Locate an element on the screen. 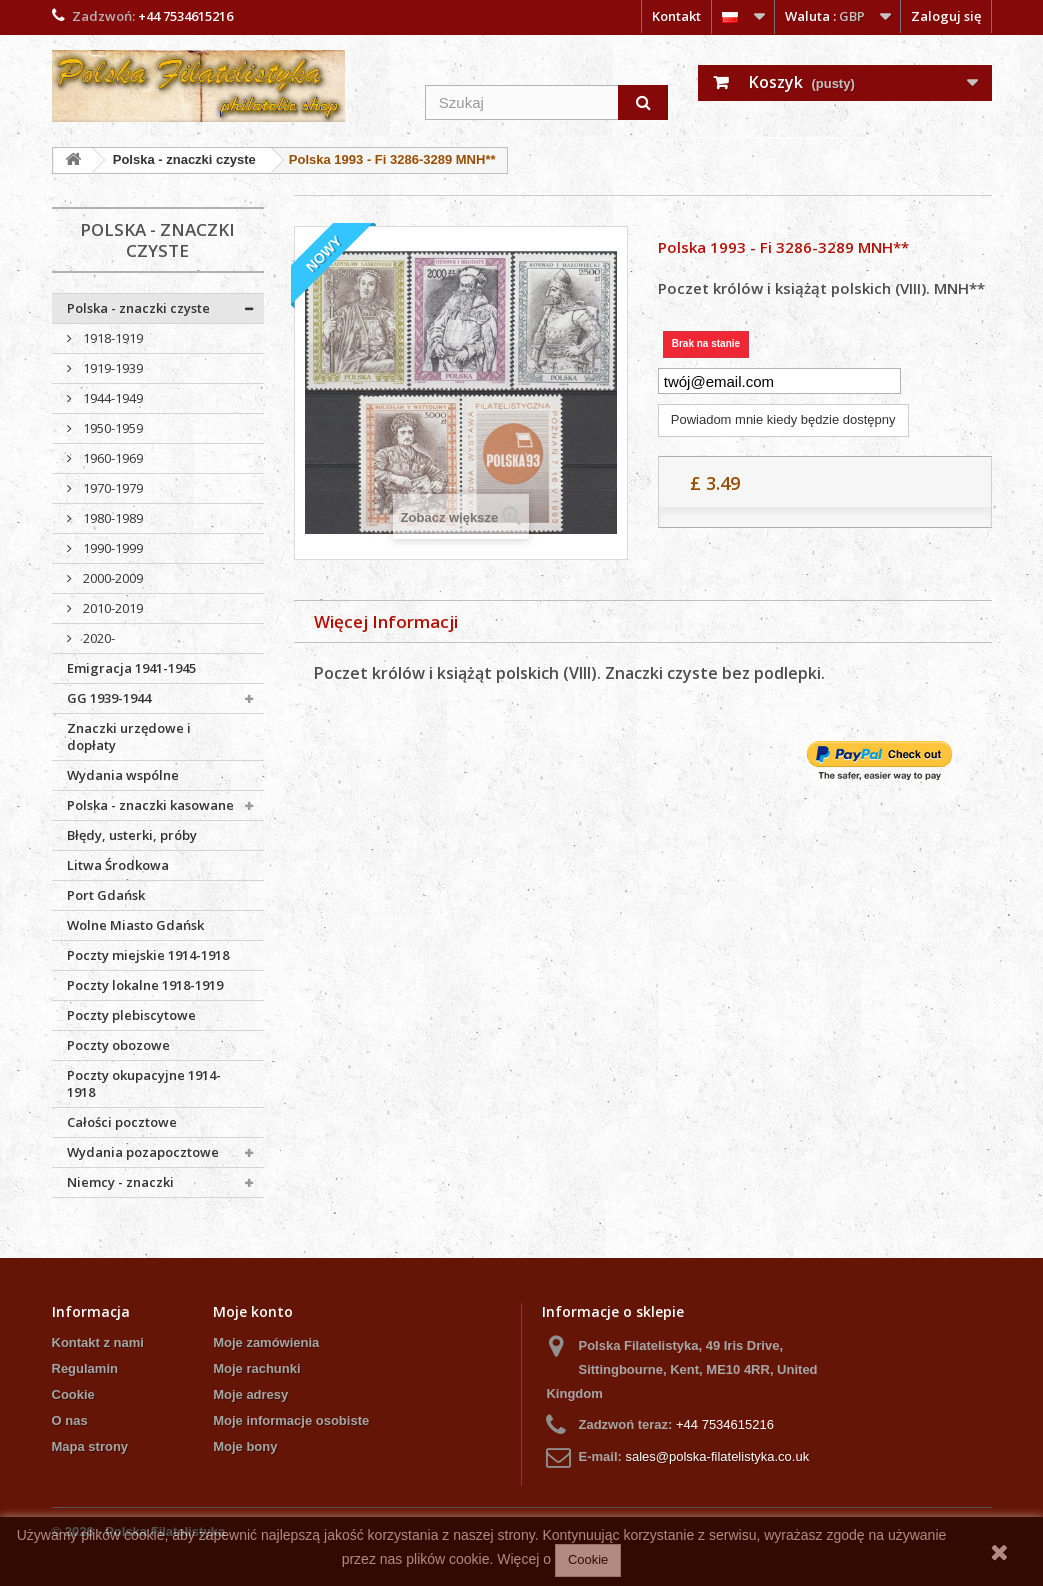 Image resolution: width=1043 pixels, height=1586 pixels. 2000-2009 is located at coordinates (111, 578).